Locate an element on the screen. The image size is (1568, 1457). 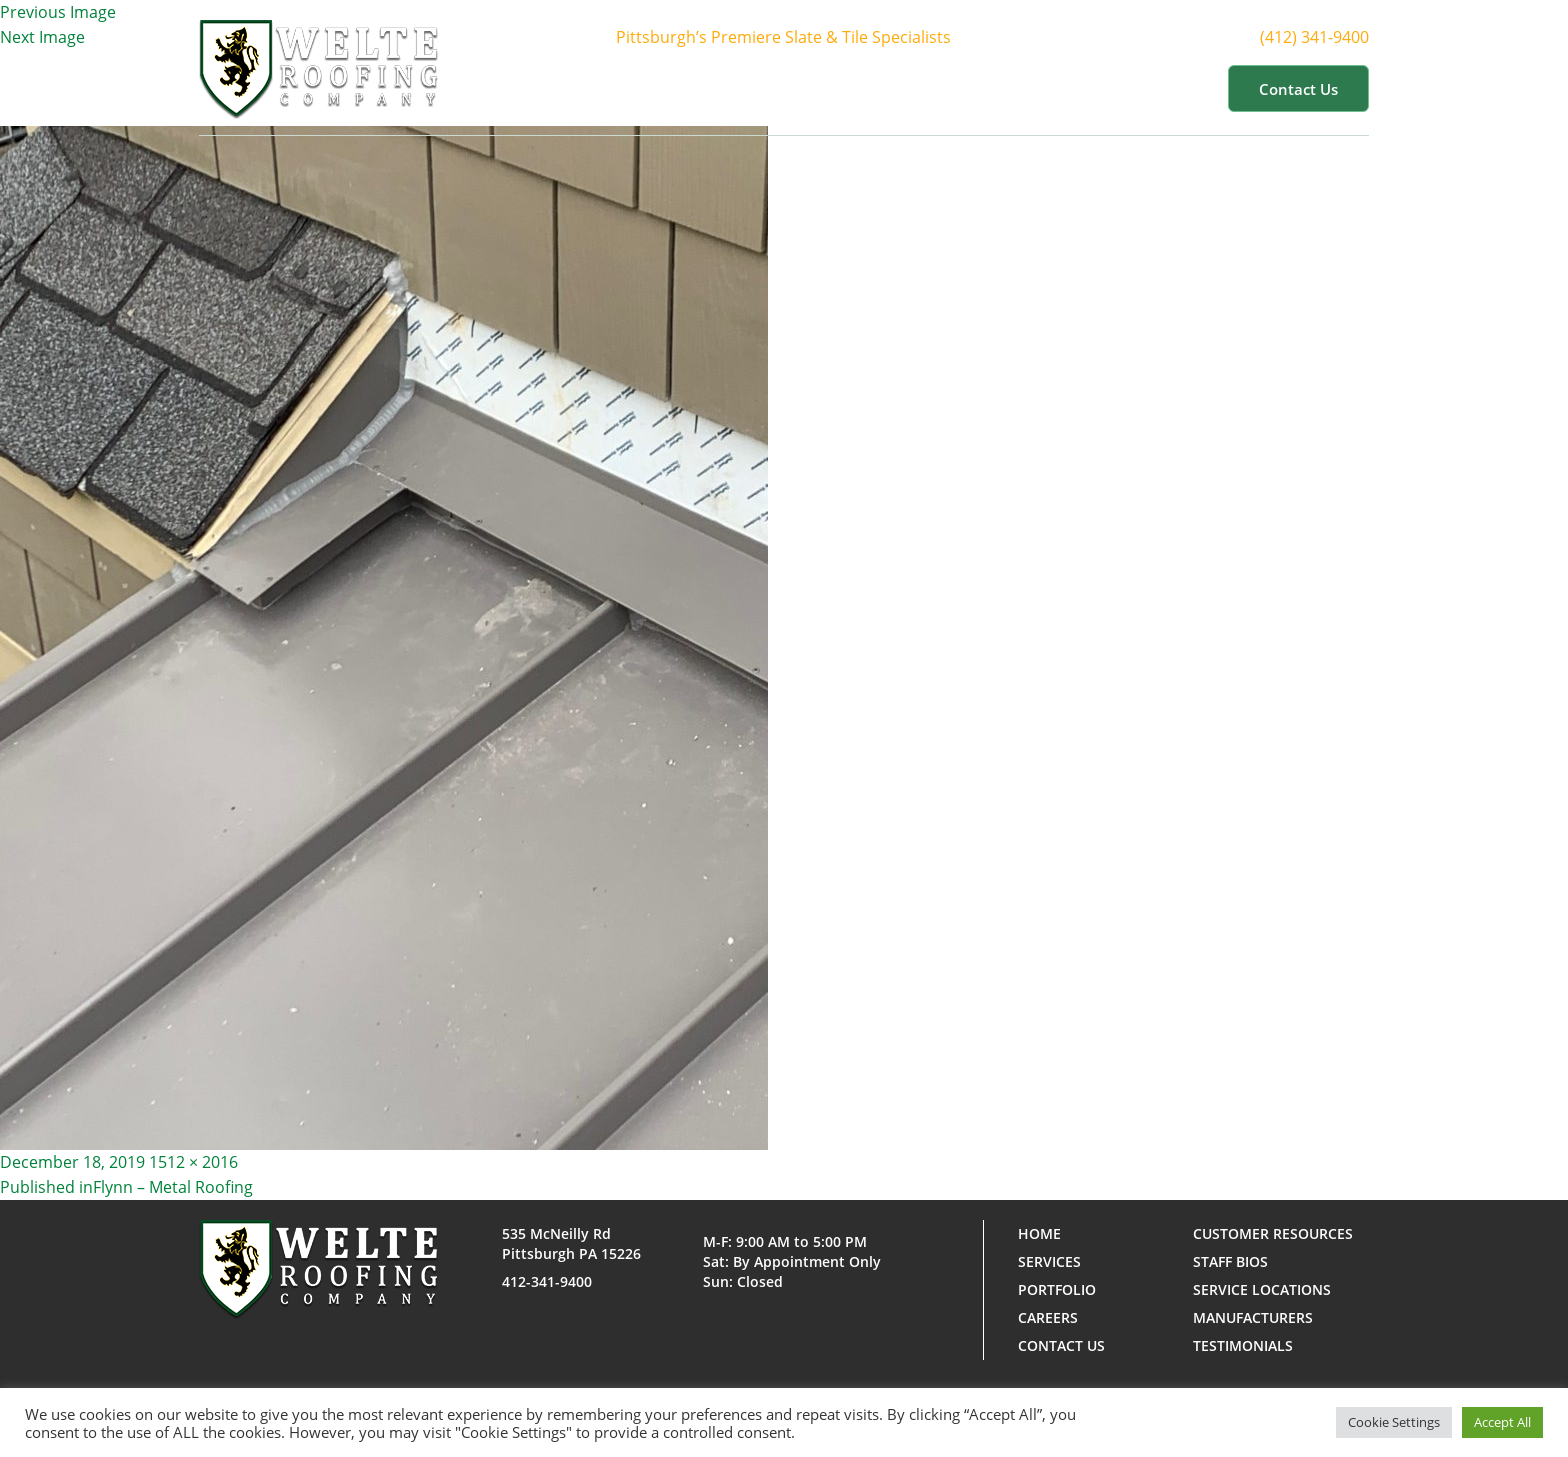
Service Locations is located at coordinates (1262, 1289).